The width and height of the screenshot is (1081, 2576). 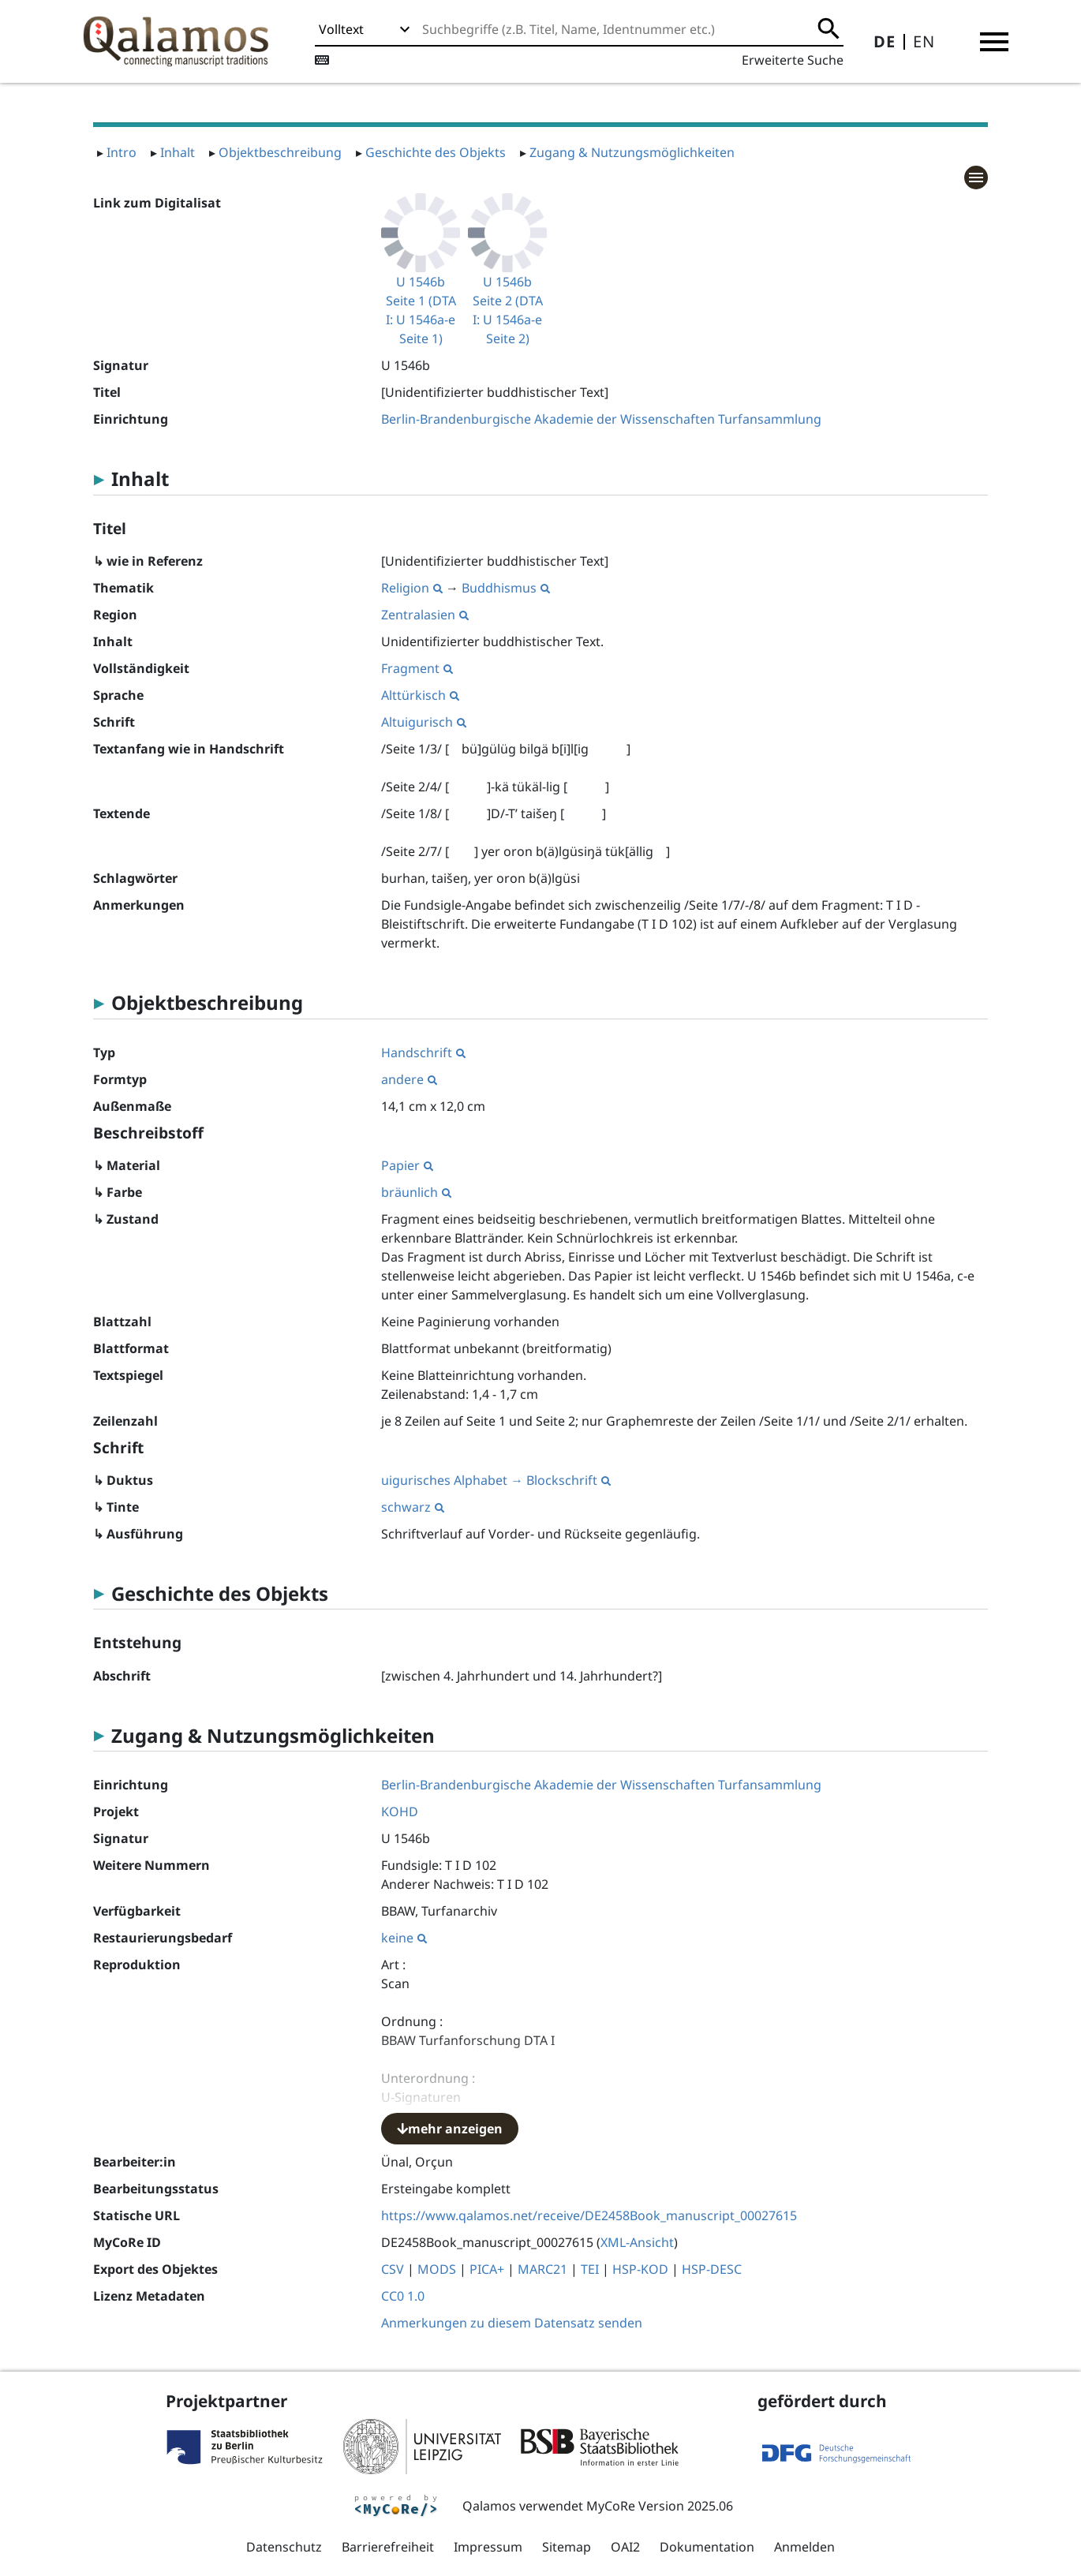 What do you see at coordinates (435, 152) in the screenshot?
I see `Geschichte des Objekts` at bounding box center [435, 152].